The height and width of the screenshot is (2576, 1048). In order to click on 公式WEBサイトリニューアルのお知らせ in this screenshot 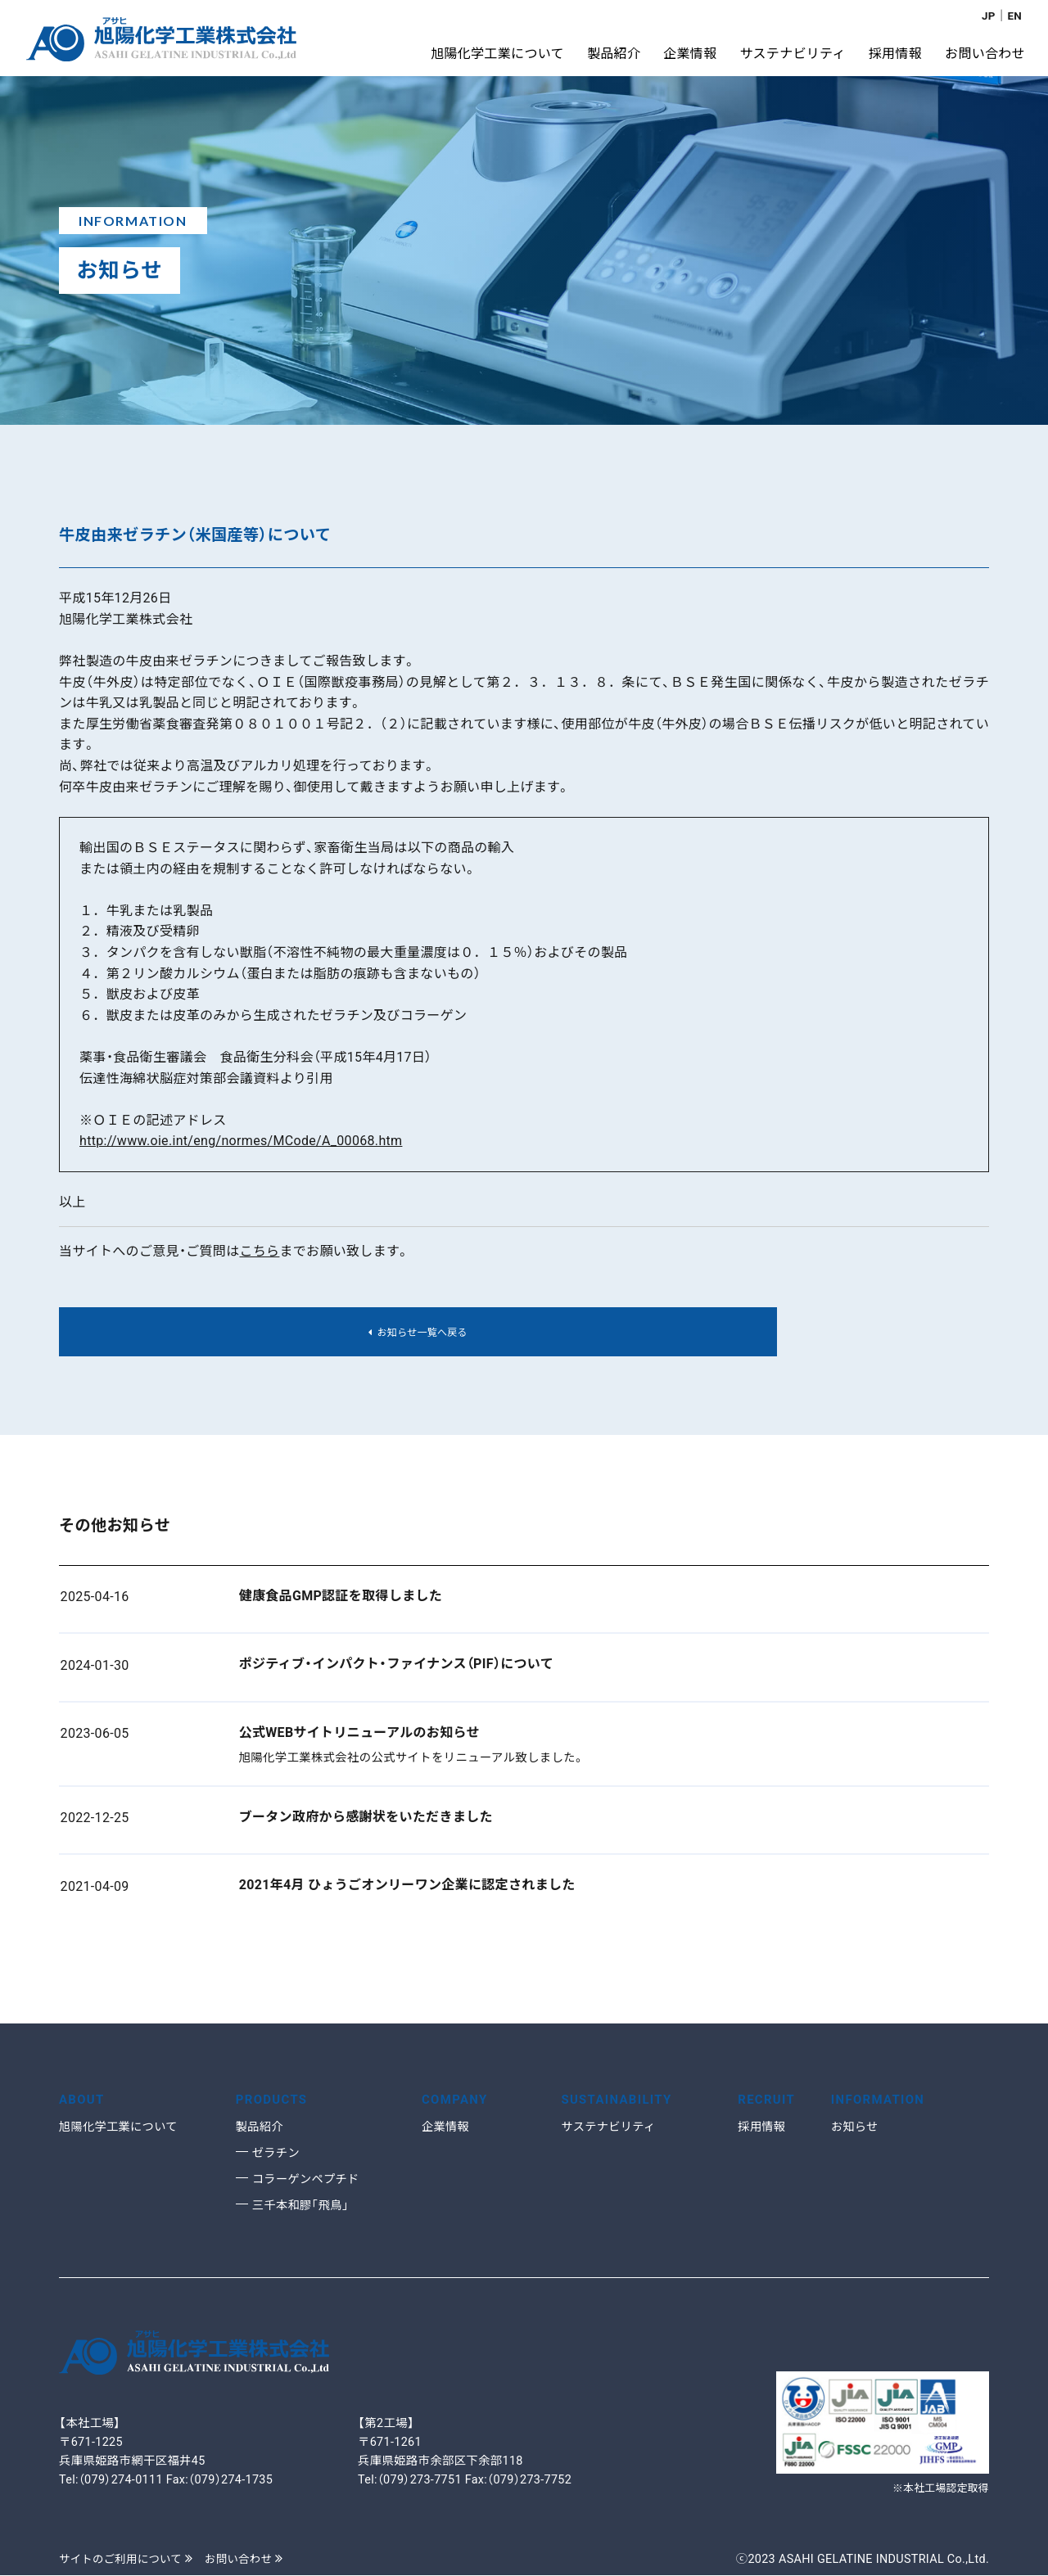, I will do `click(359, 1737)`.